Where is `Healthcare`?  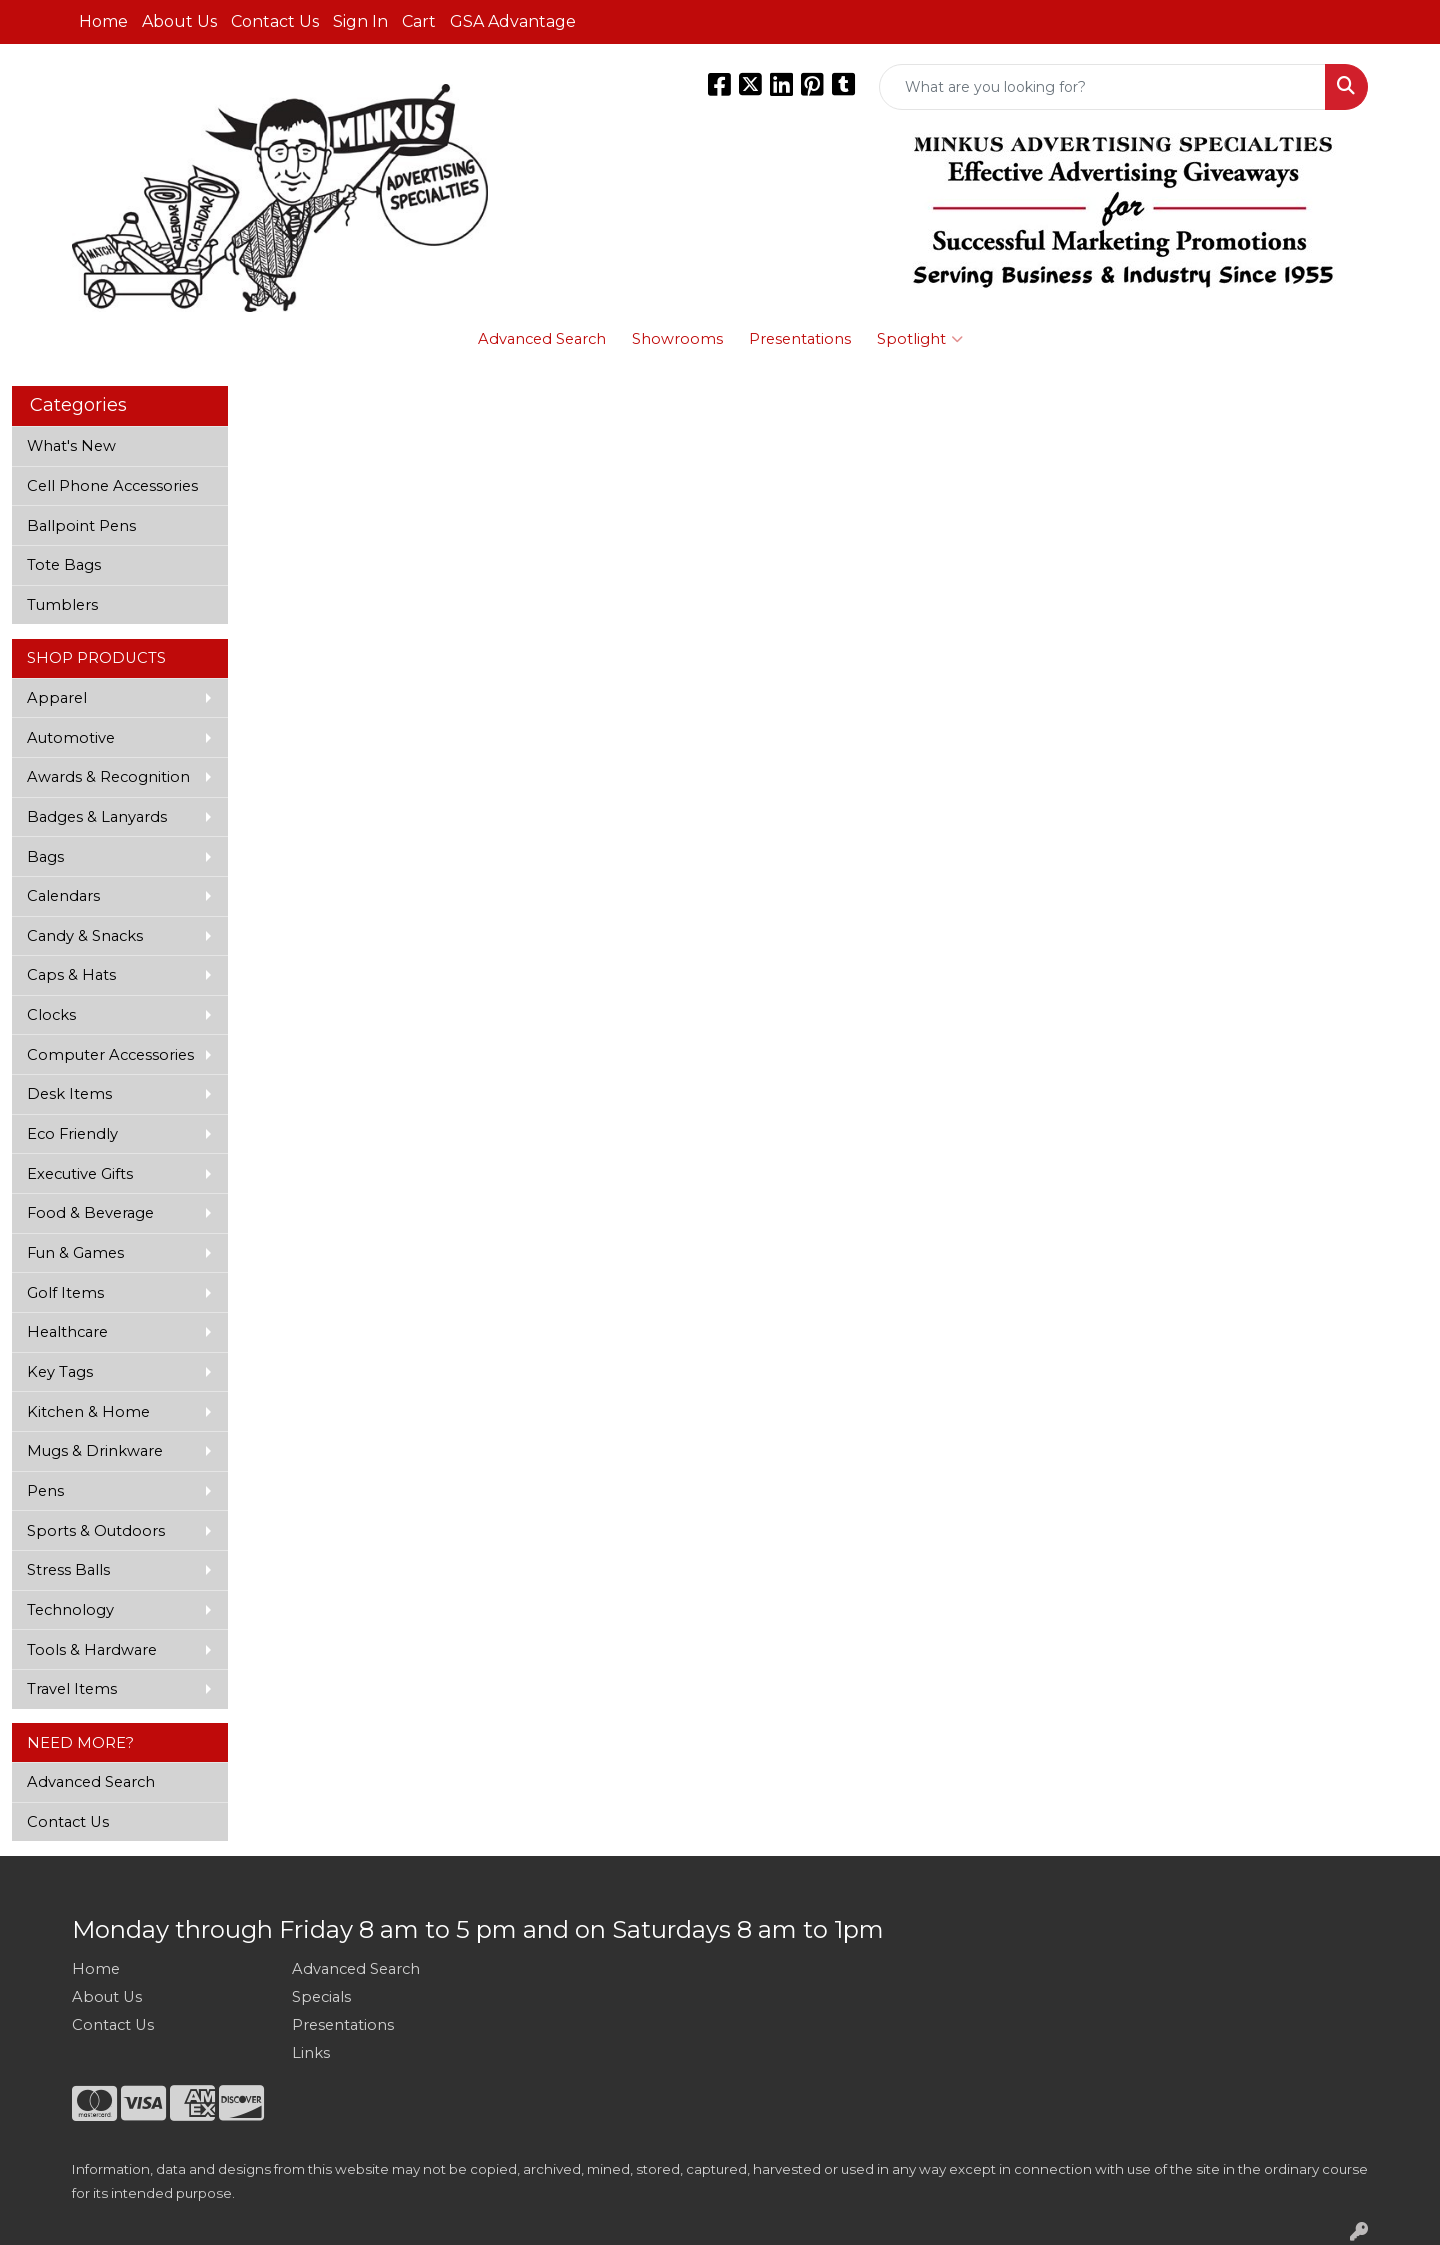 Healthcare is located at coordinates (67, 1332).